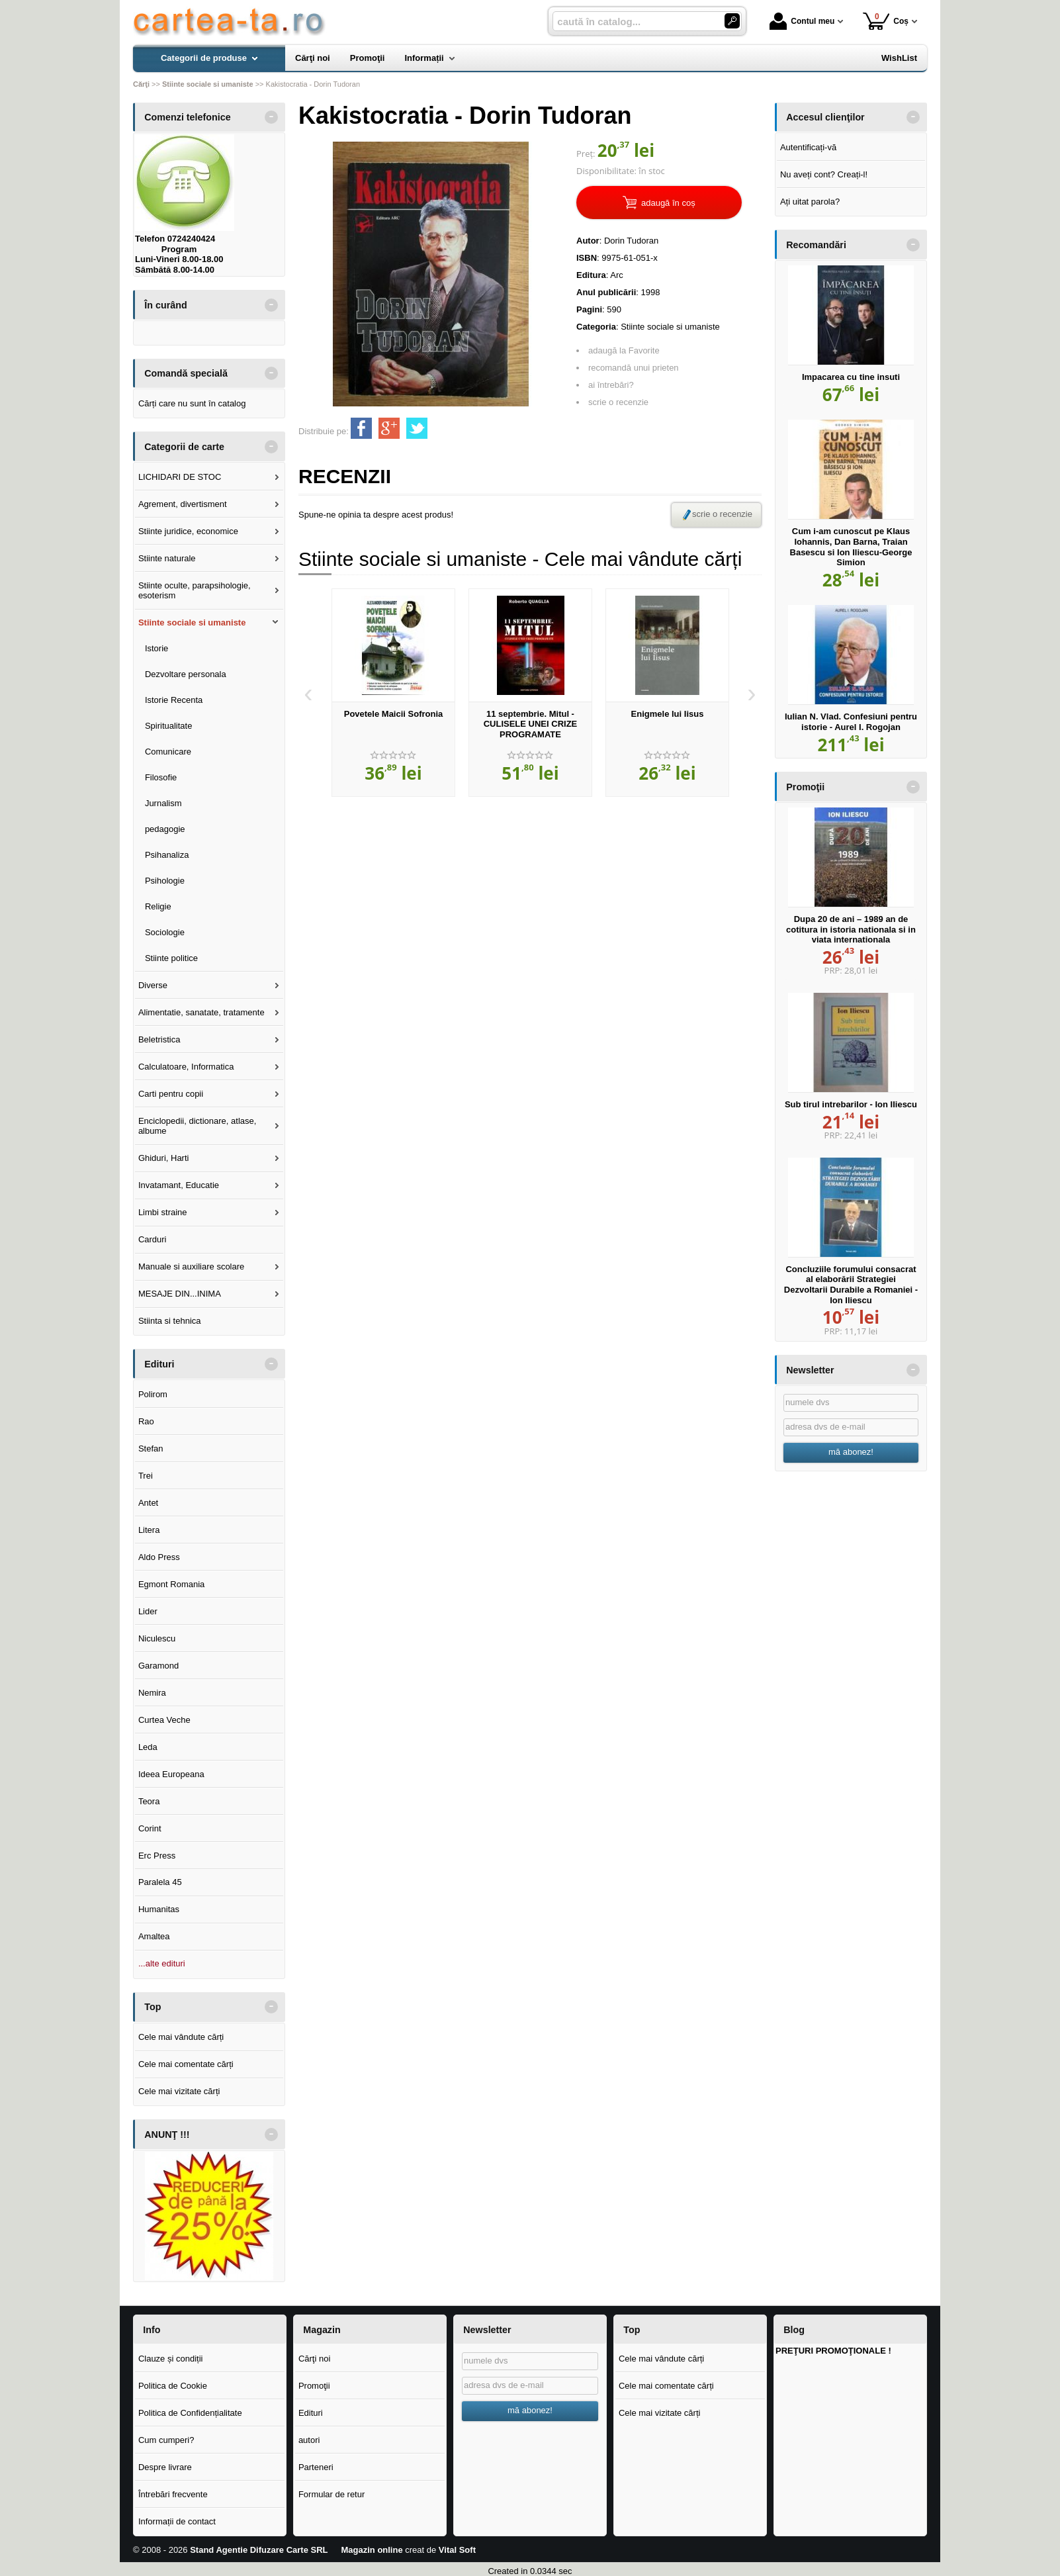 This screenshot has height=2576, width=1060. What do you see at coordinates (179, 2091) in the screenshot?
I see `Cele mai vizitate cărți` at bounding box center [179, 2091].